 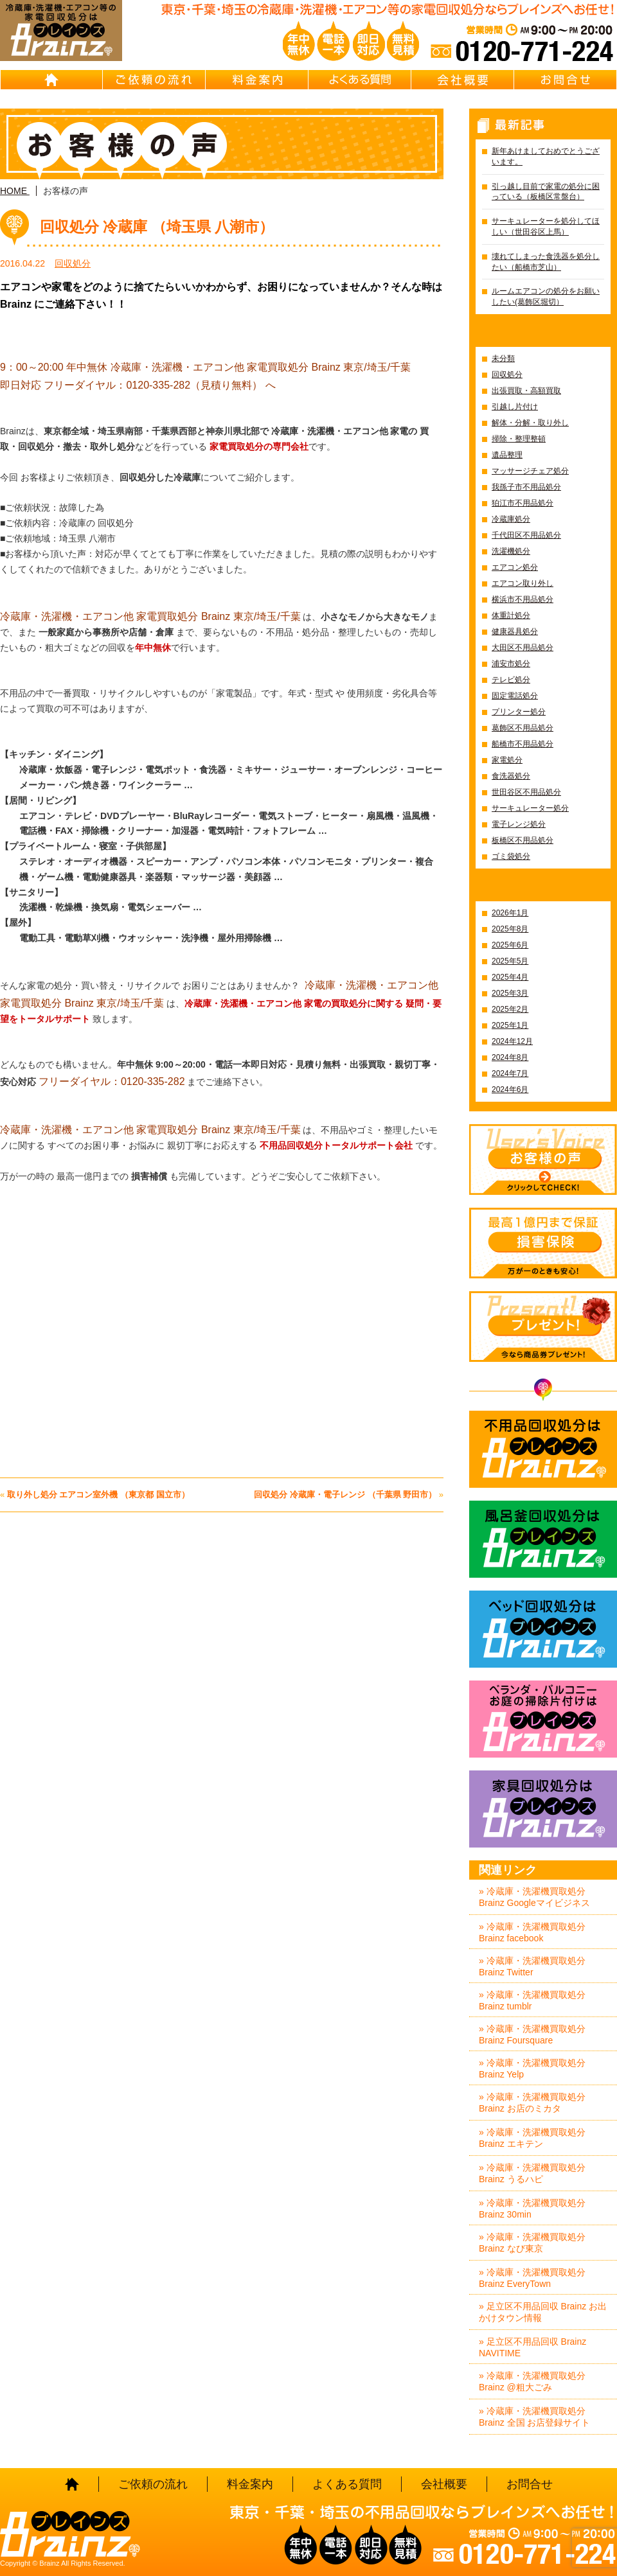 What do you see at coordinates (532, 2000) in the screenshot?
I see `» 冷蔵庫・洗濯機買取処分 Brainz tumblr` at bounding box center [532, 2000].